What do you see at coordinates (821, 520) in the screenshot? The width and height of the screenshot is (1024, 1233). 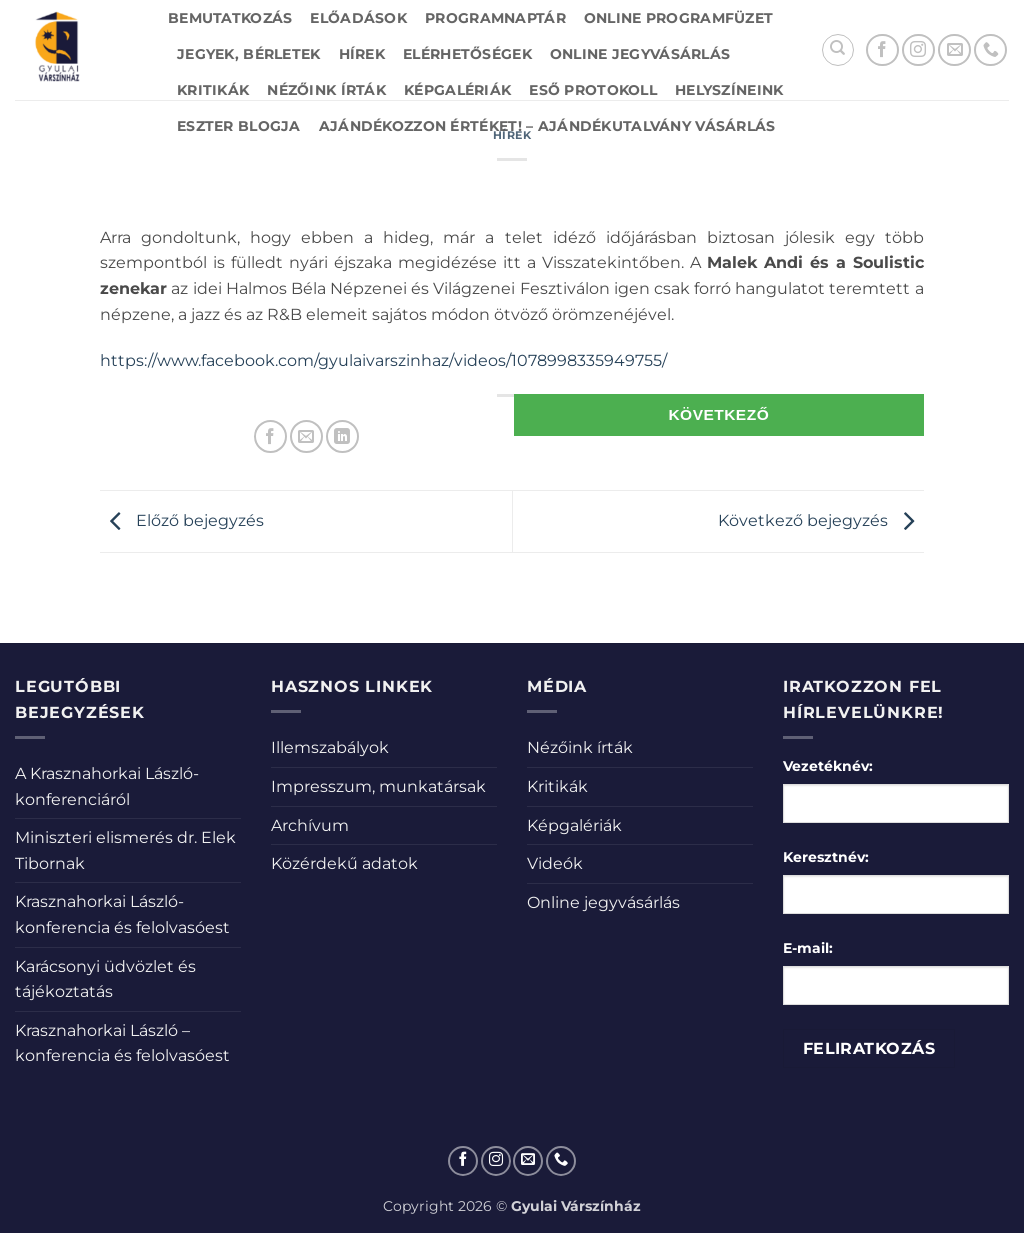 I see `Következő bejegyzés` at bounding box center [821, 520].